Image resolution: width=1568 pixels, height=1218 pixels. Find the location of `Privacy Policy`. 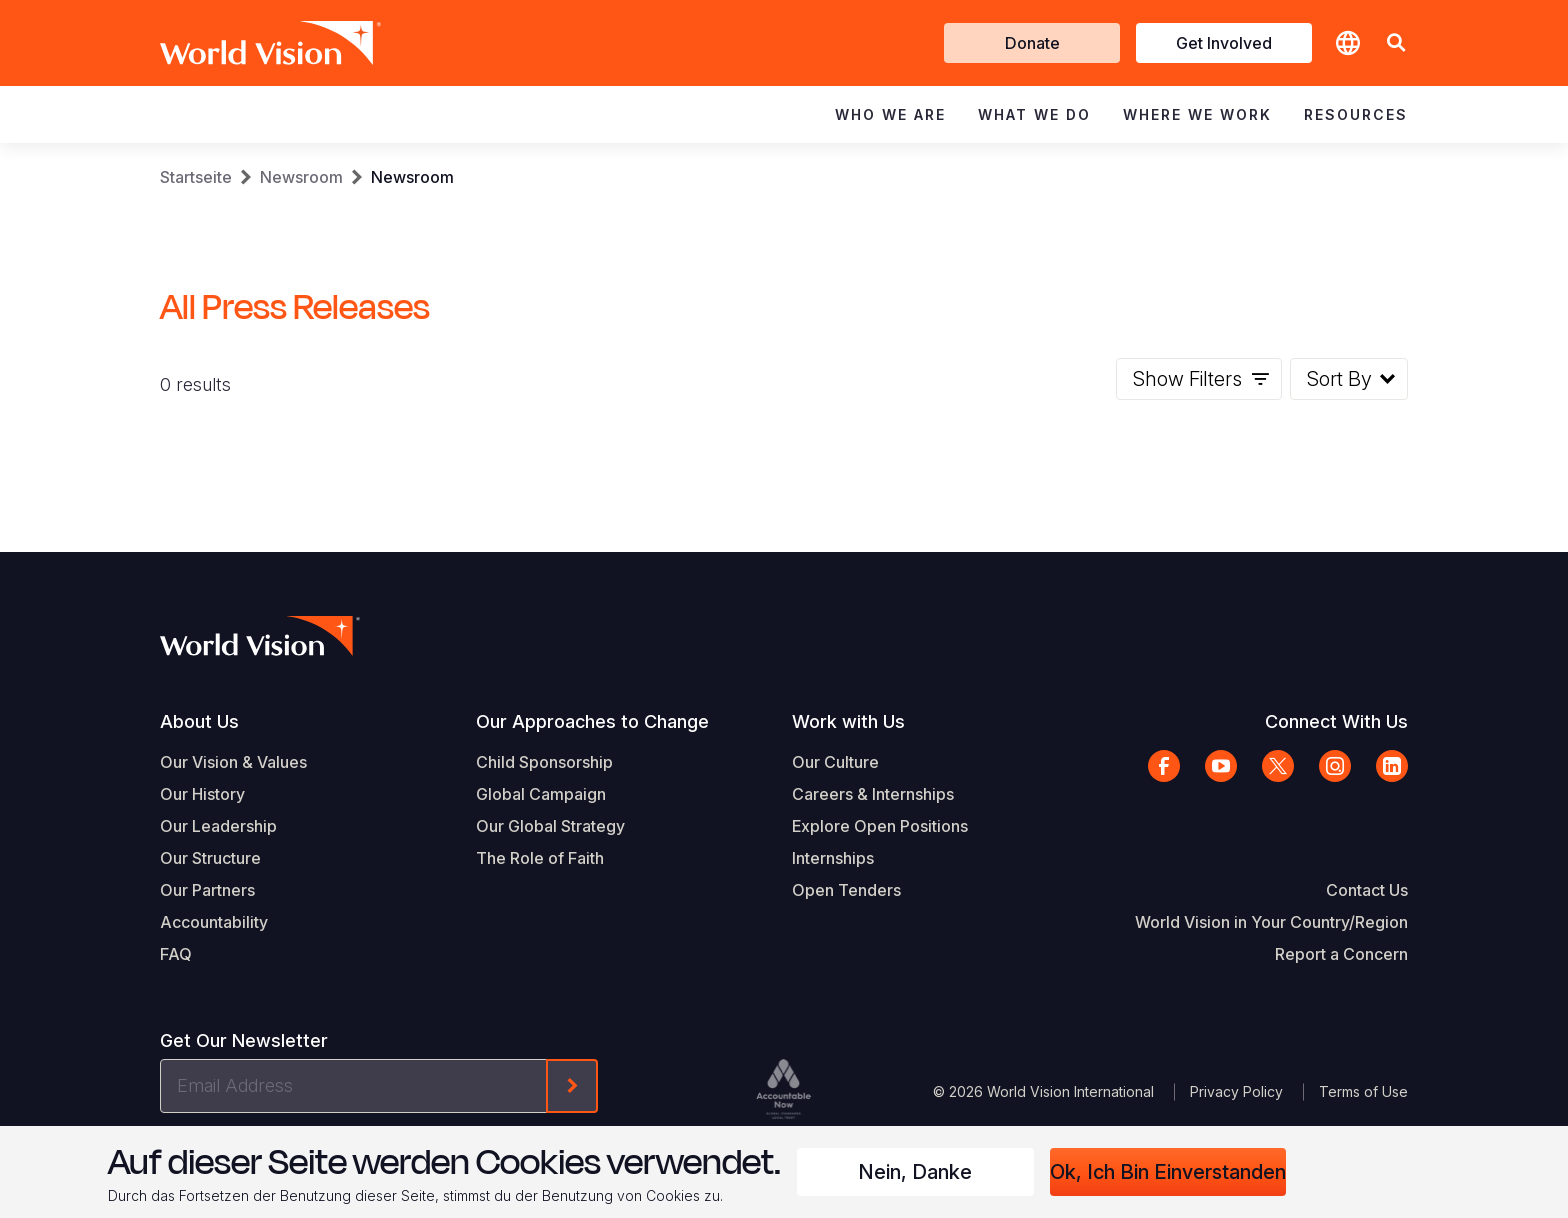

Privacy Policy is located at coordinates (1236, 1091).